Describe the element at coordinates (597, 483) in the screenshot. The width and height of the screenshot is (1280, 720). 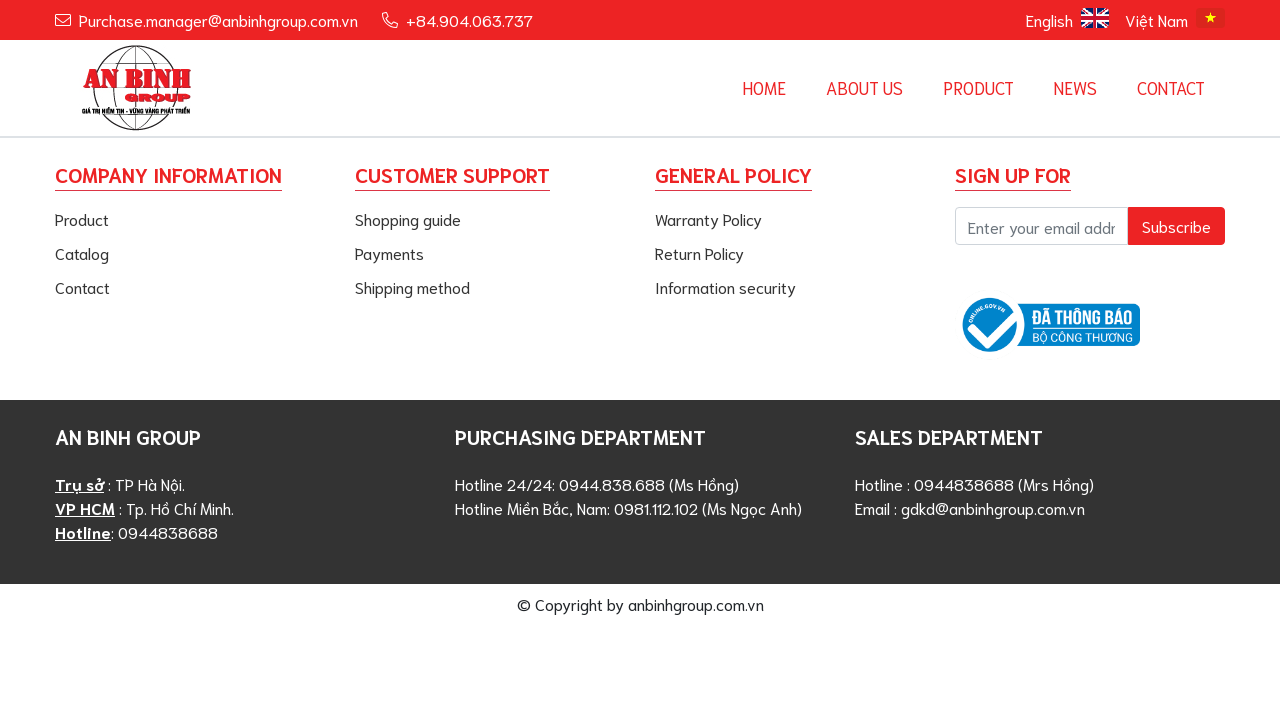
I see `Hotline 24/24: 0944.838.688 (Ms Hồng)` at that location.